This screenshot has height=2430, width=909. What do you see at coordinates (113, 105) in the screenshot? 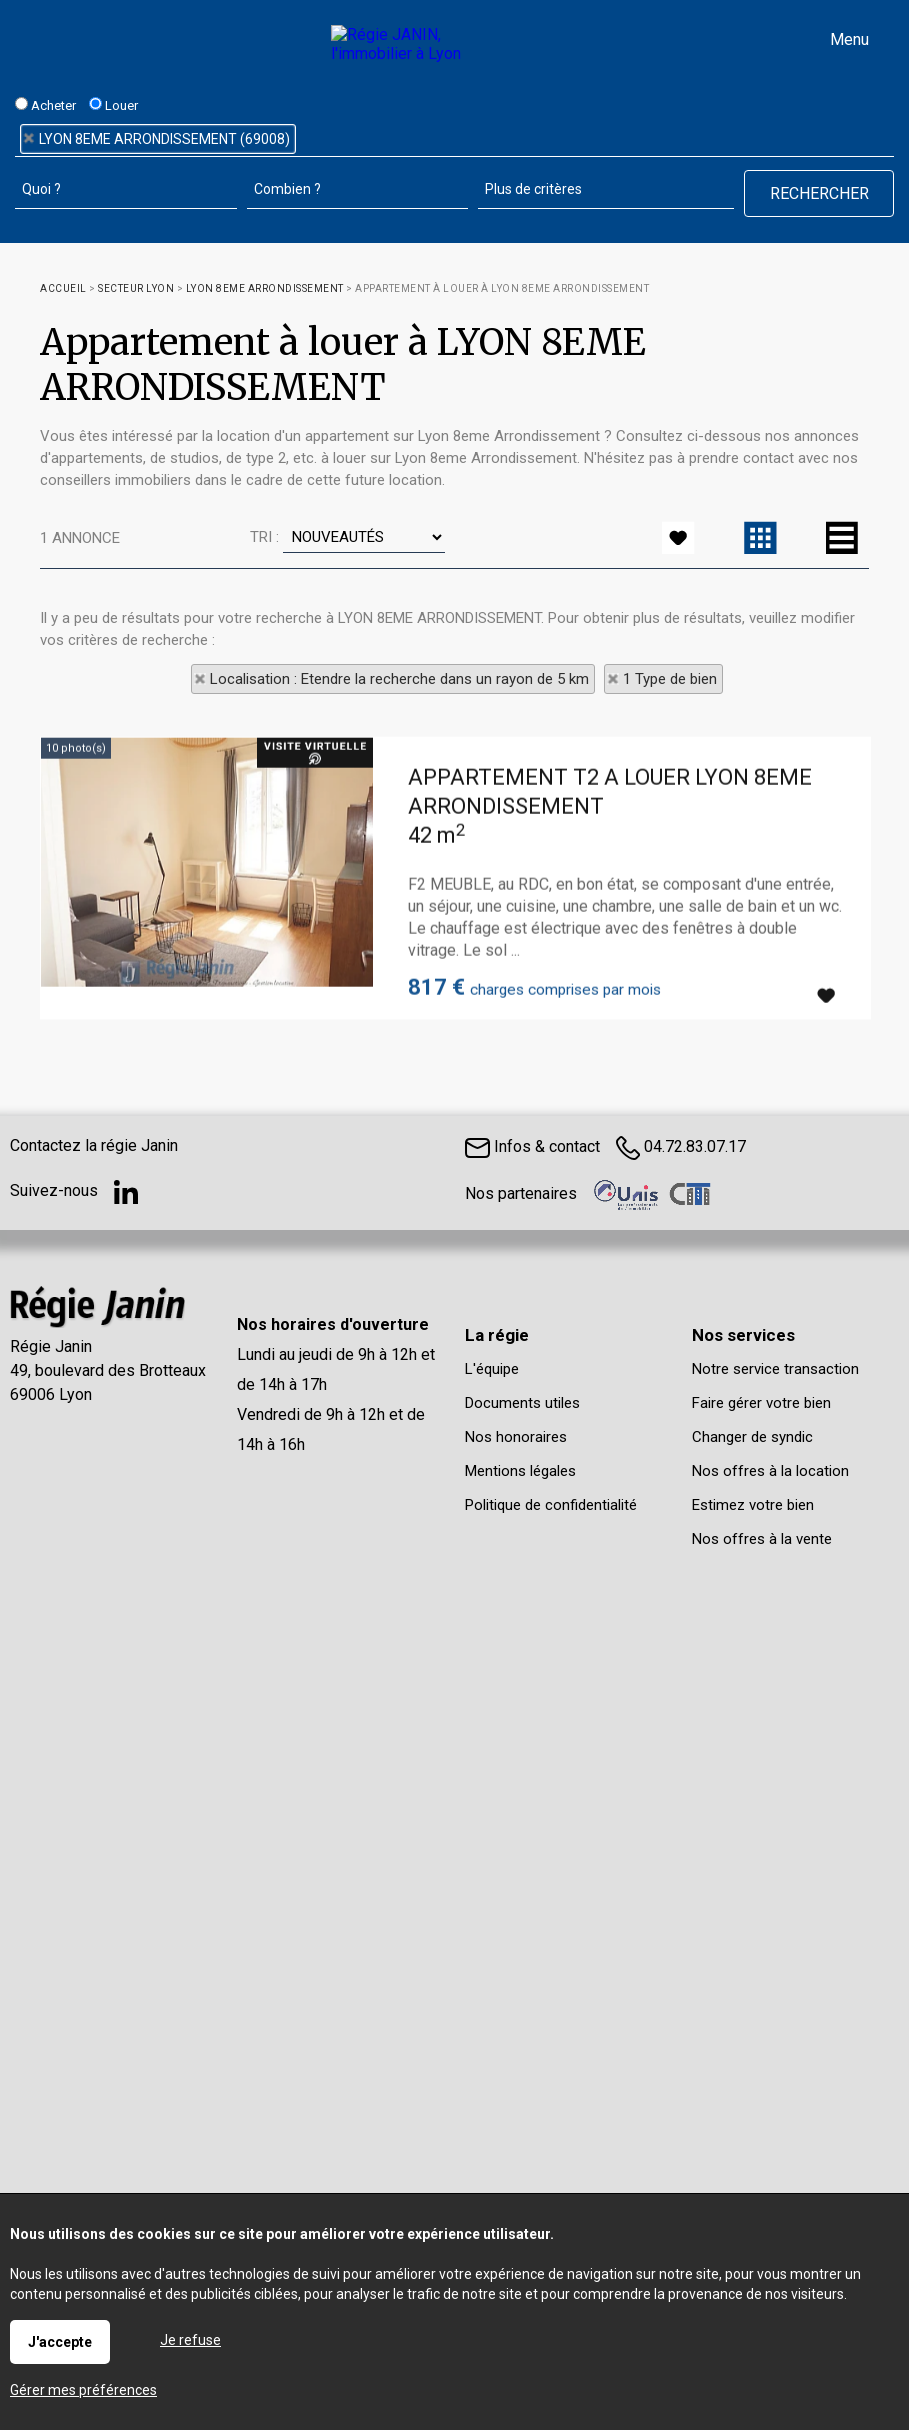
I see `Louer` at bounding box center [113, 105].